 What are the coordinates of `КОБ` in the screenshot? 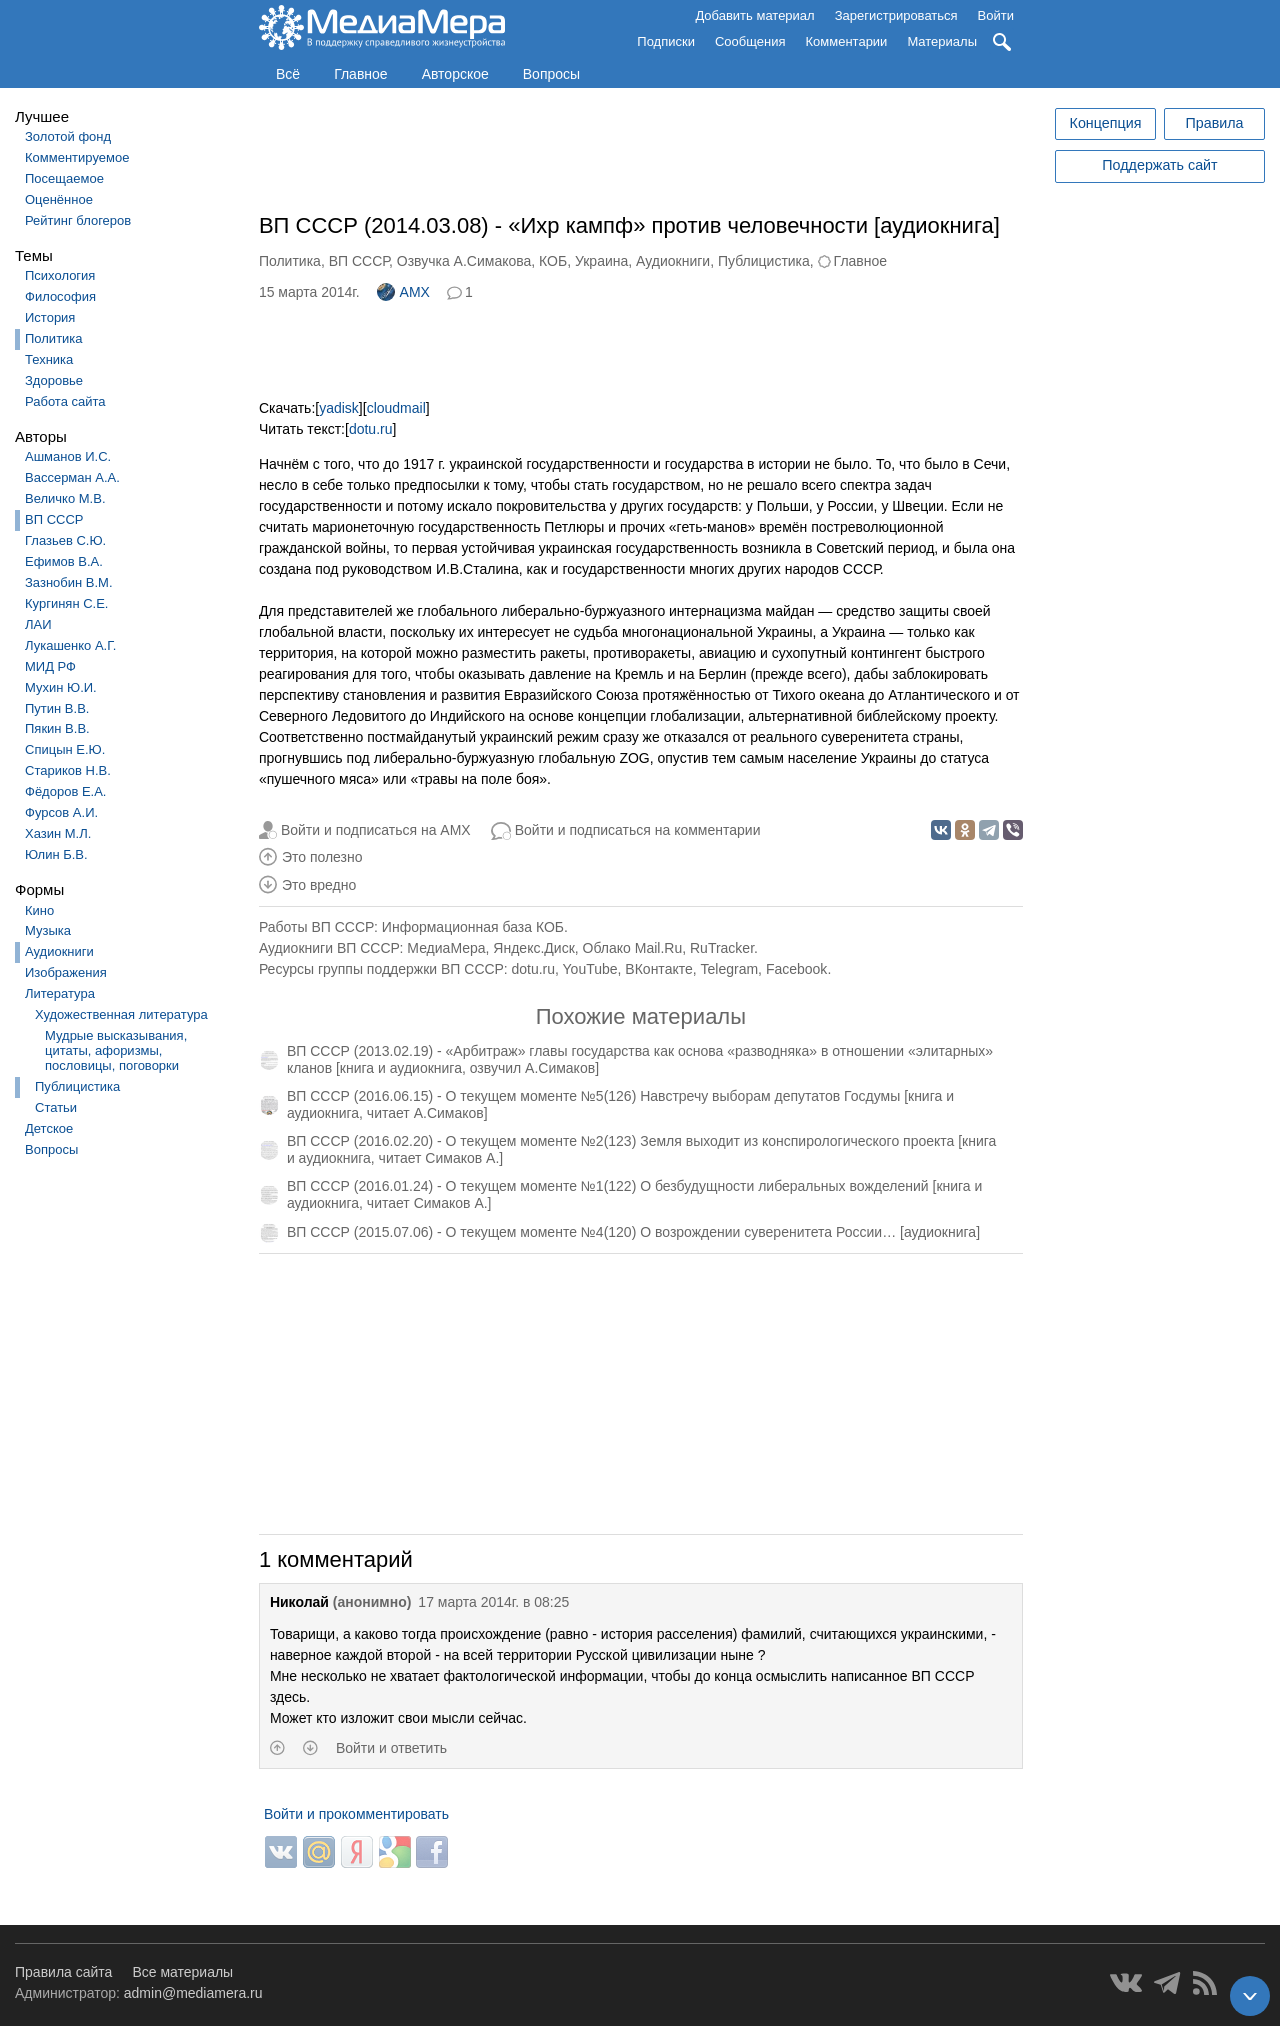 It's located at (553, 261).